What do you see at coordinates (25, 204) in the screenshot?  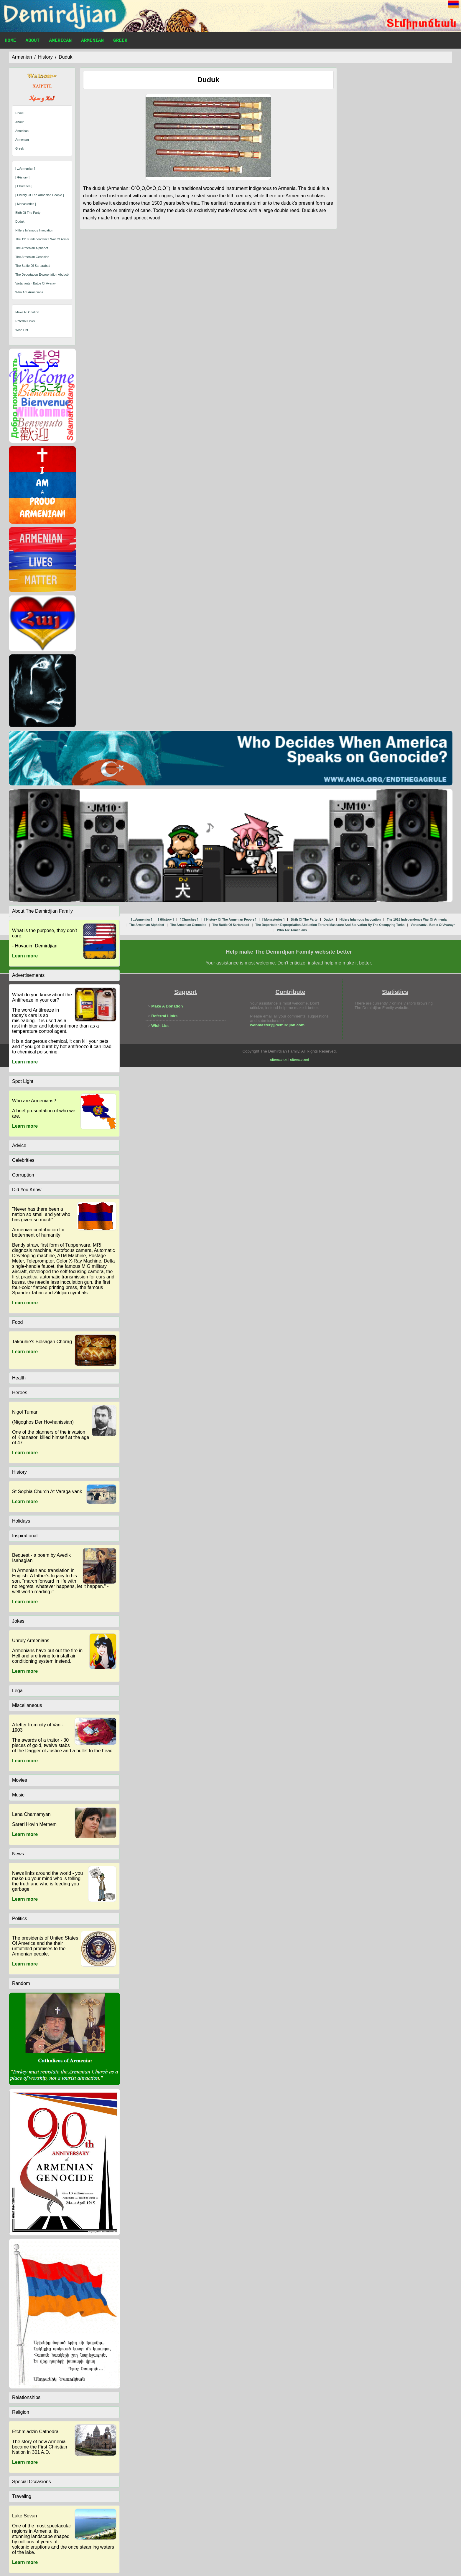 I see `[ monasteries ]` at bounding box center [25, 204].